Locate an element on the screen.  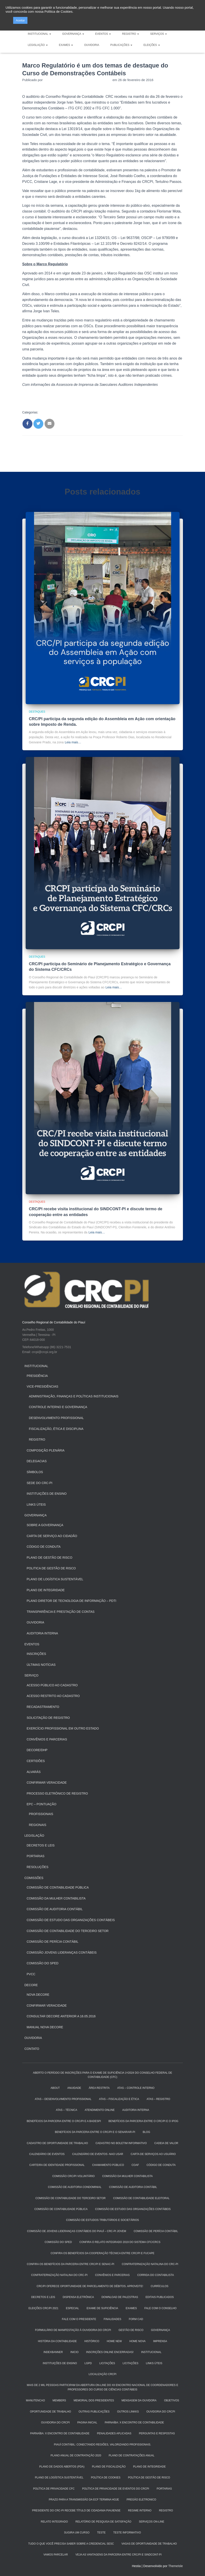
Decore/Dhp is located at coordinates (37, 1750).